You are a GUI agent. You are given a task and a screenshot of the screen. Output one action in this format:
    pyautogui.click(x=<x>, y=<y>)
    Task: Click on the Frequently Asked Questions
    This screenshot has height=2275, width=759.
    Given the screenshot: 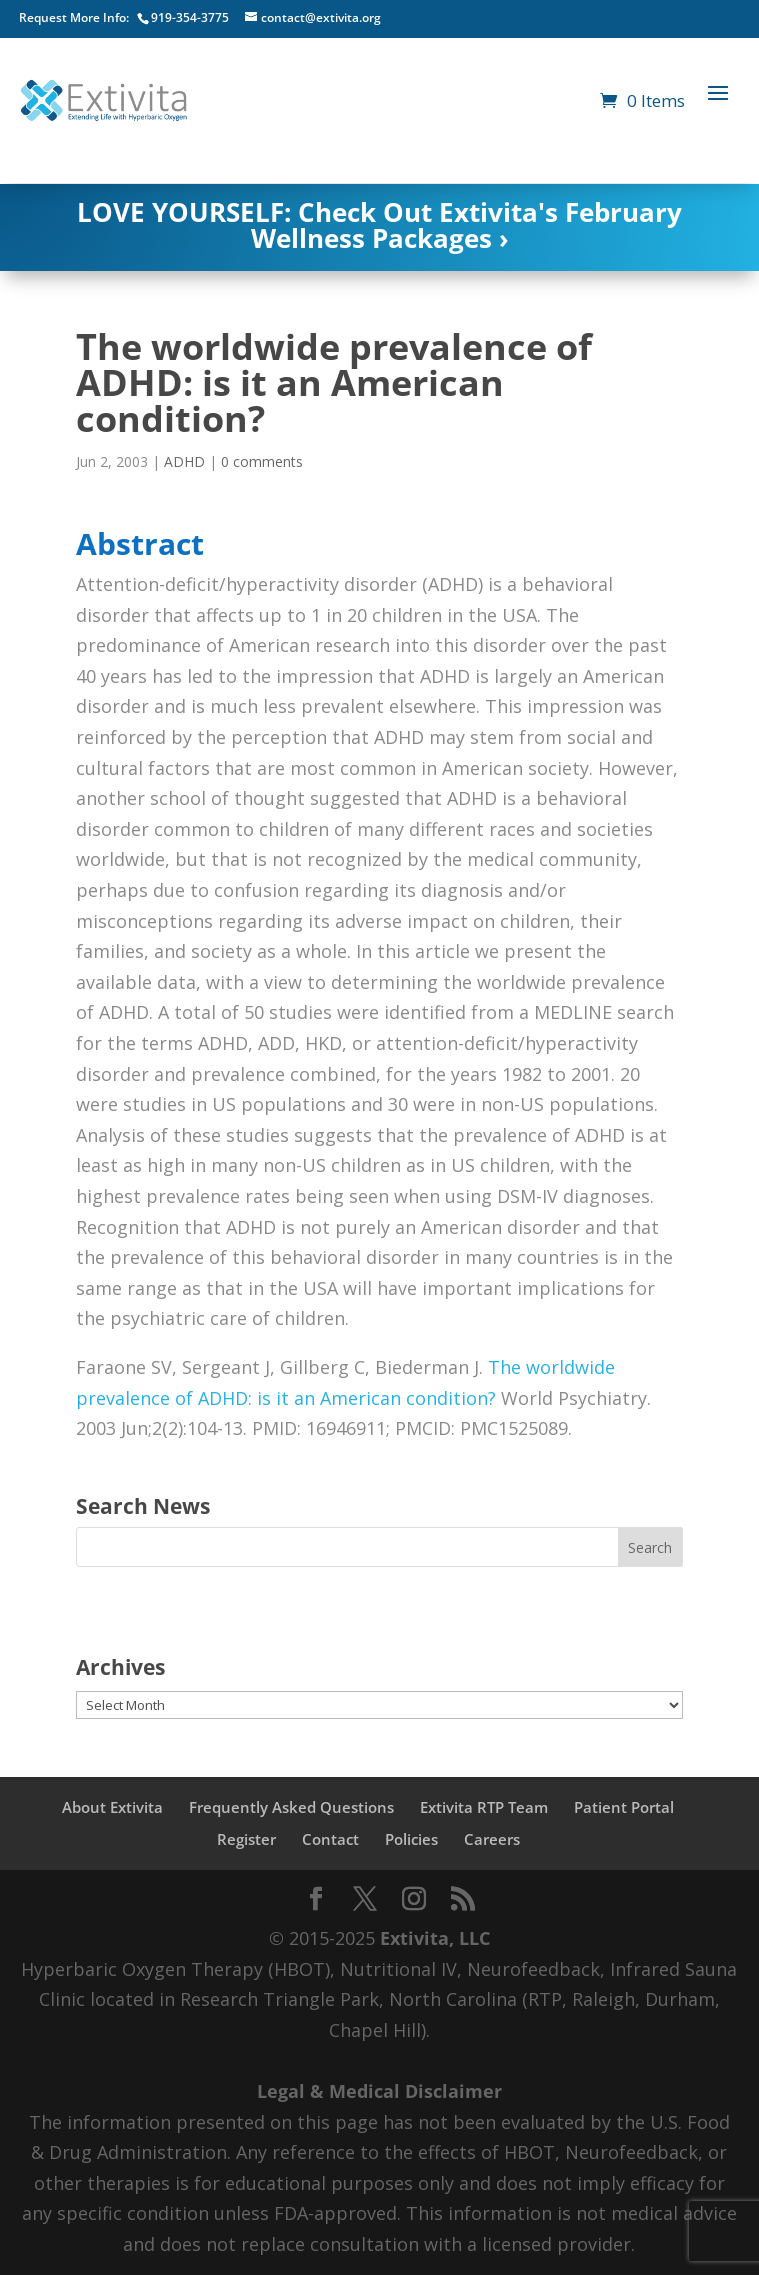 What is the action you would take?
    pyautogui.click(x=291, y=1807)
    